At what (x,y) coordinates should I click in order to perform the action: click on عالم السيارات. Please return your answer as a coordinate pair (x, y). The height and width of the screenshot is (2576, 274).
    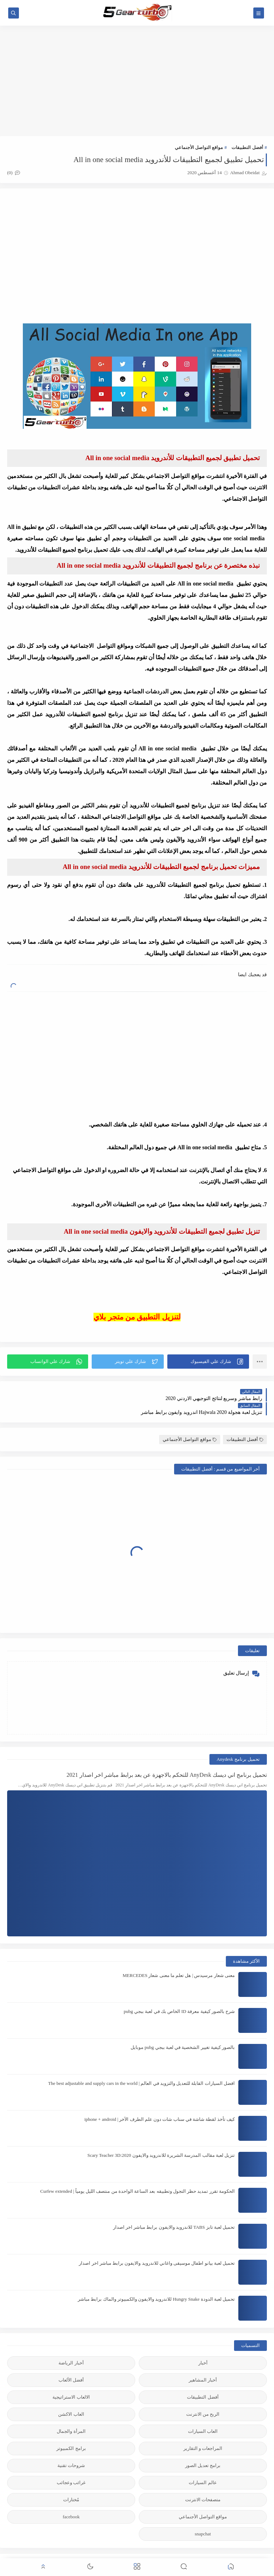
    Looking at the image, I should click on (203, 2467).